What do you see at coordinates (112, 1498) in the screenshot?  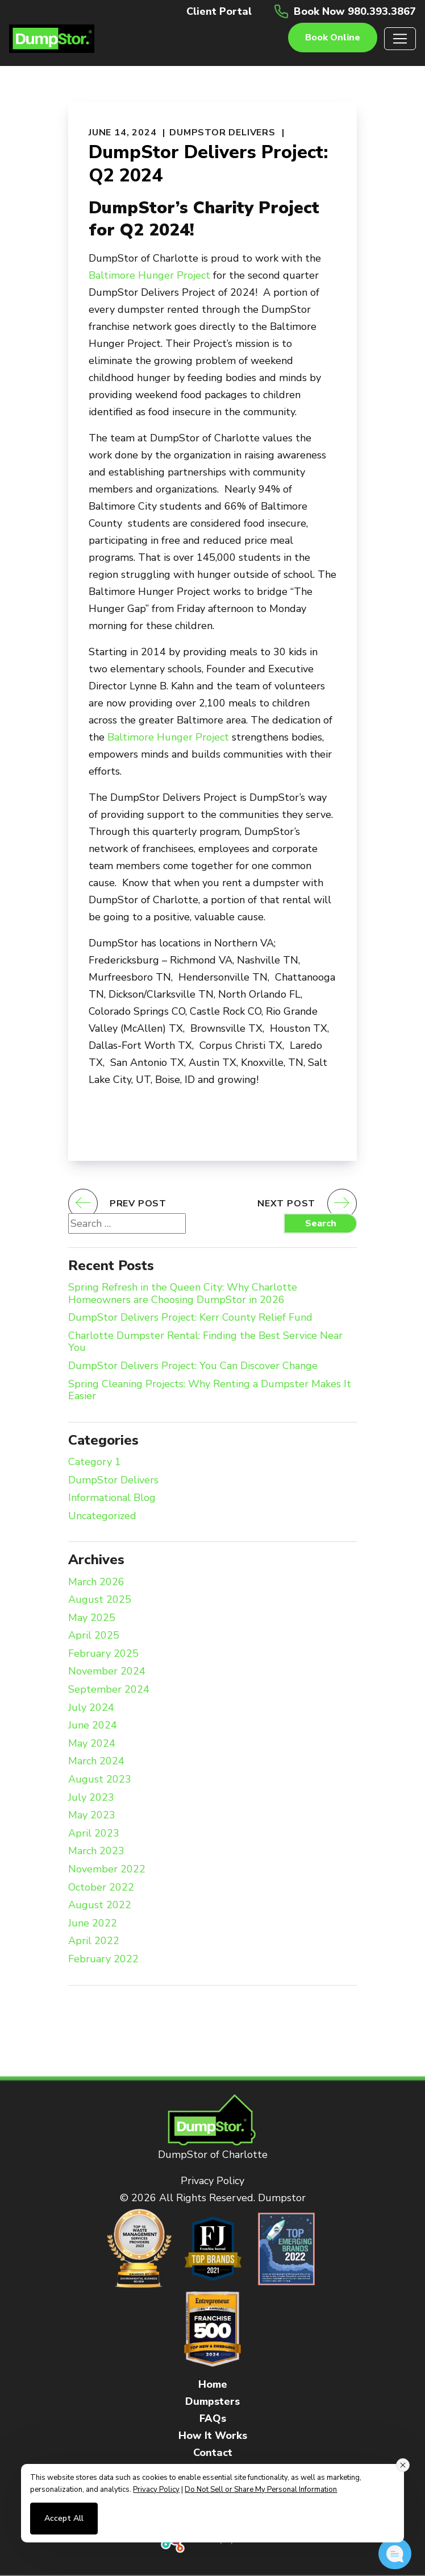 I see `Informational Blog` at bounding box center [112, 1498].